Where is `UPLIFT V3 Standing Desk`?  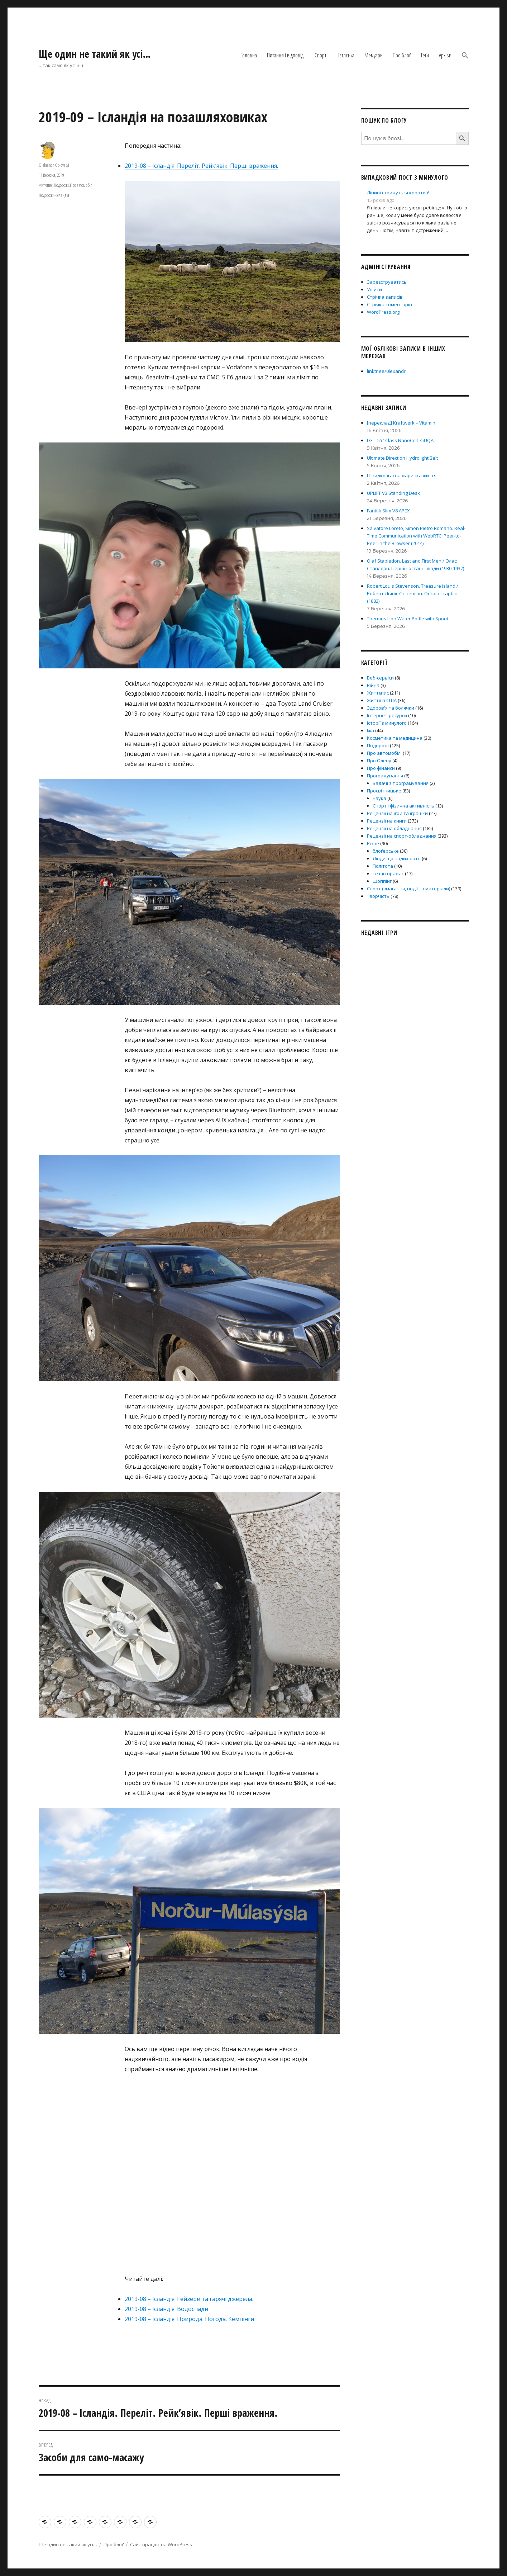 UPLIFT V3 Standing Desk is located at coordinates (393, 493).